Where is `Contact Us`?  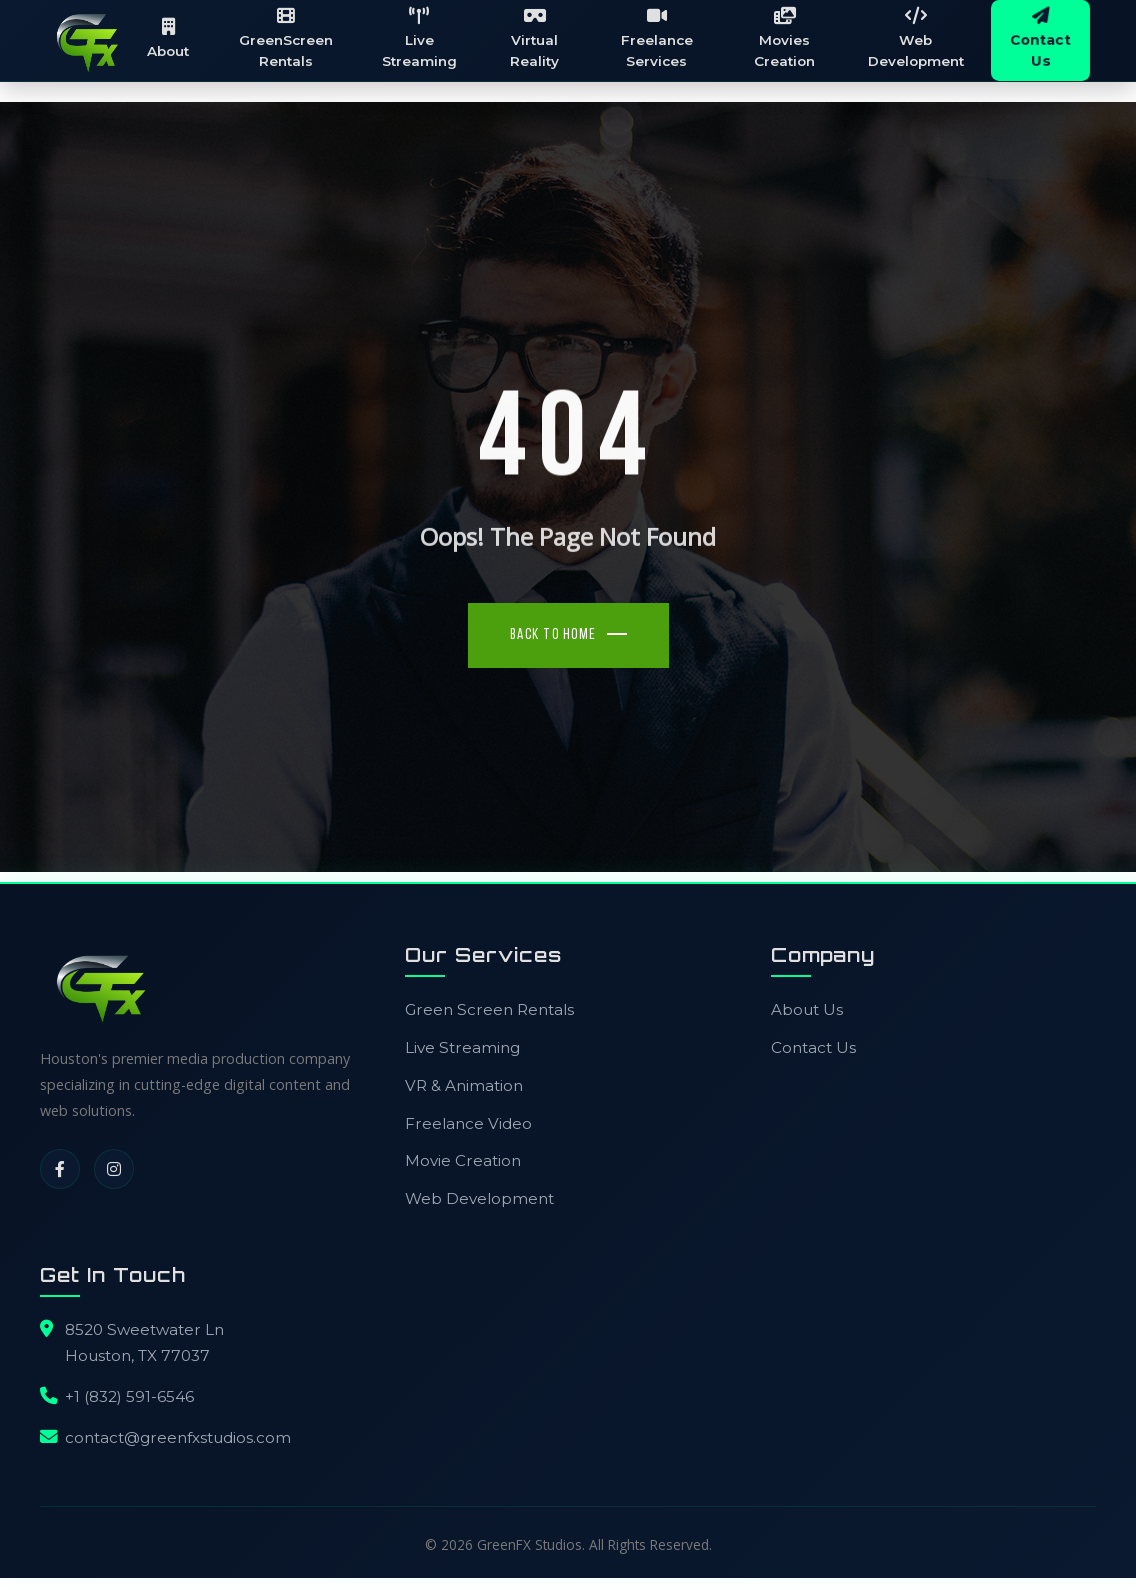 Contact Us is located at coordinates (813, 1049).